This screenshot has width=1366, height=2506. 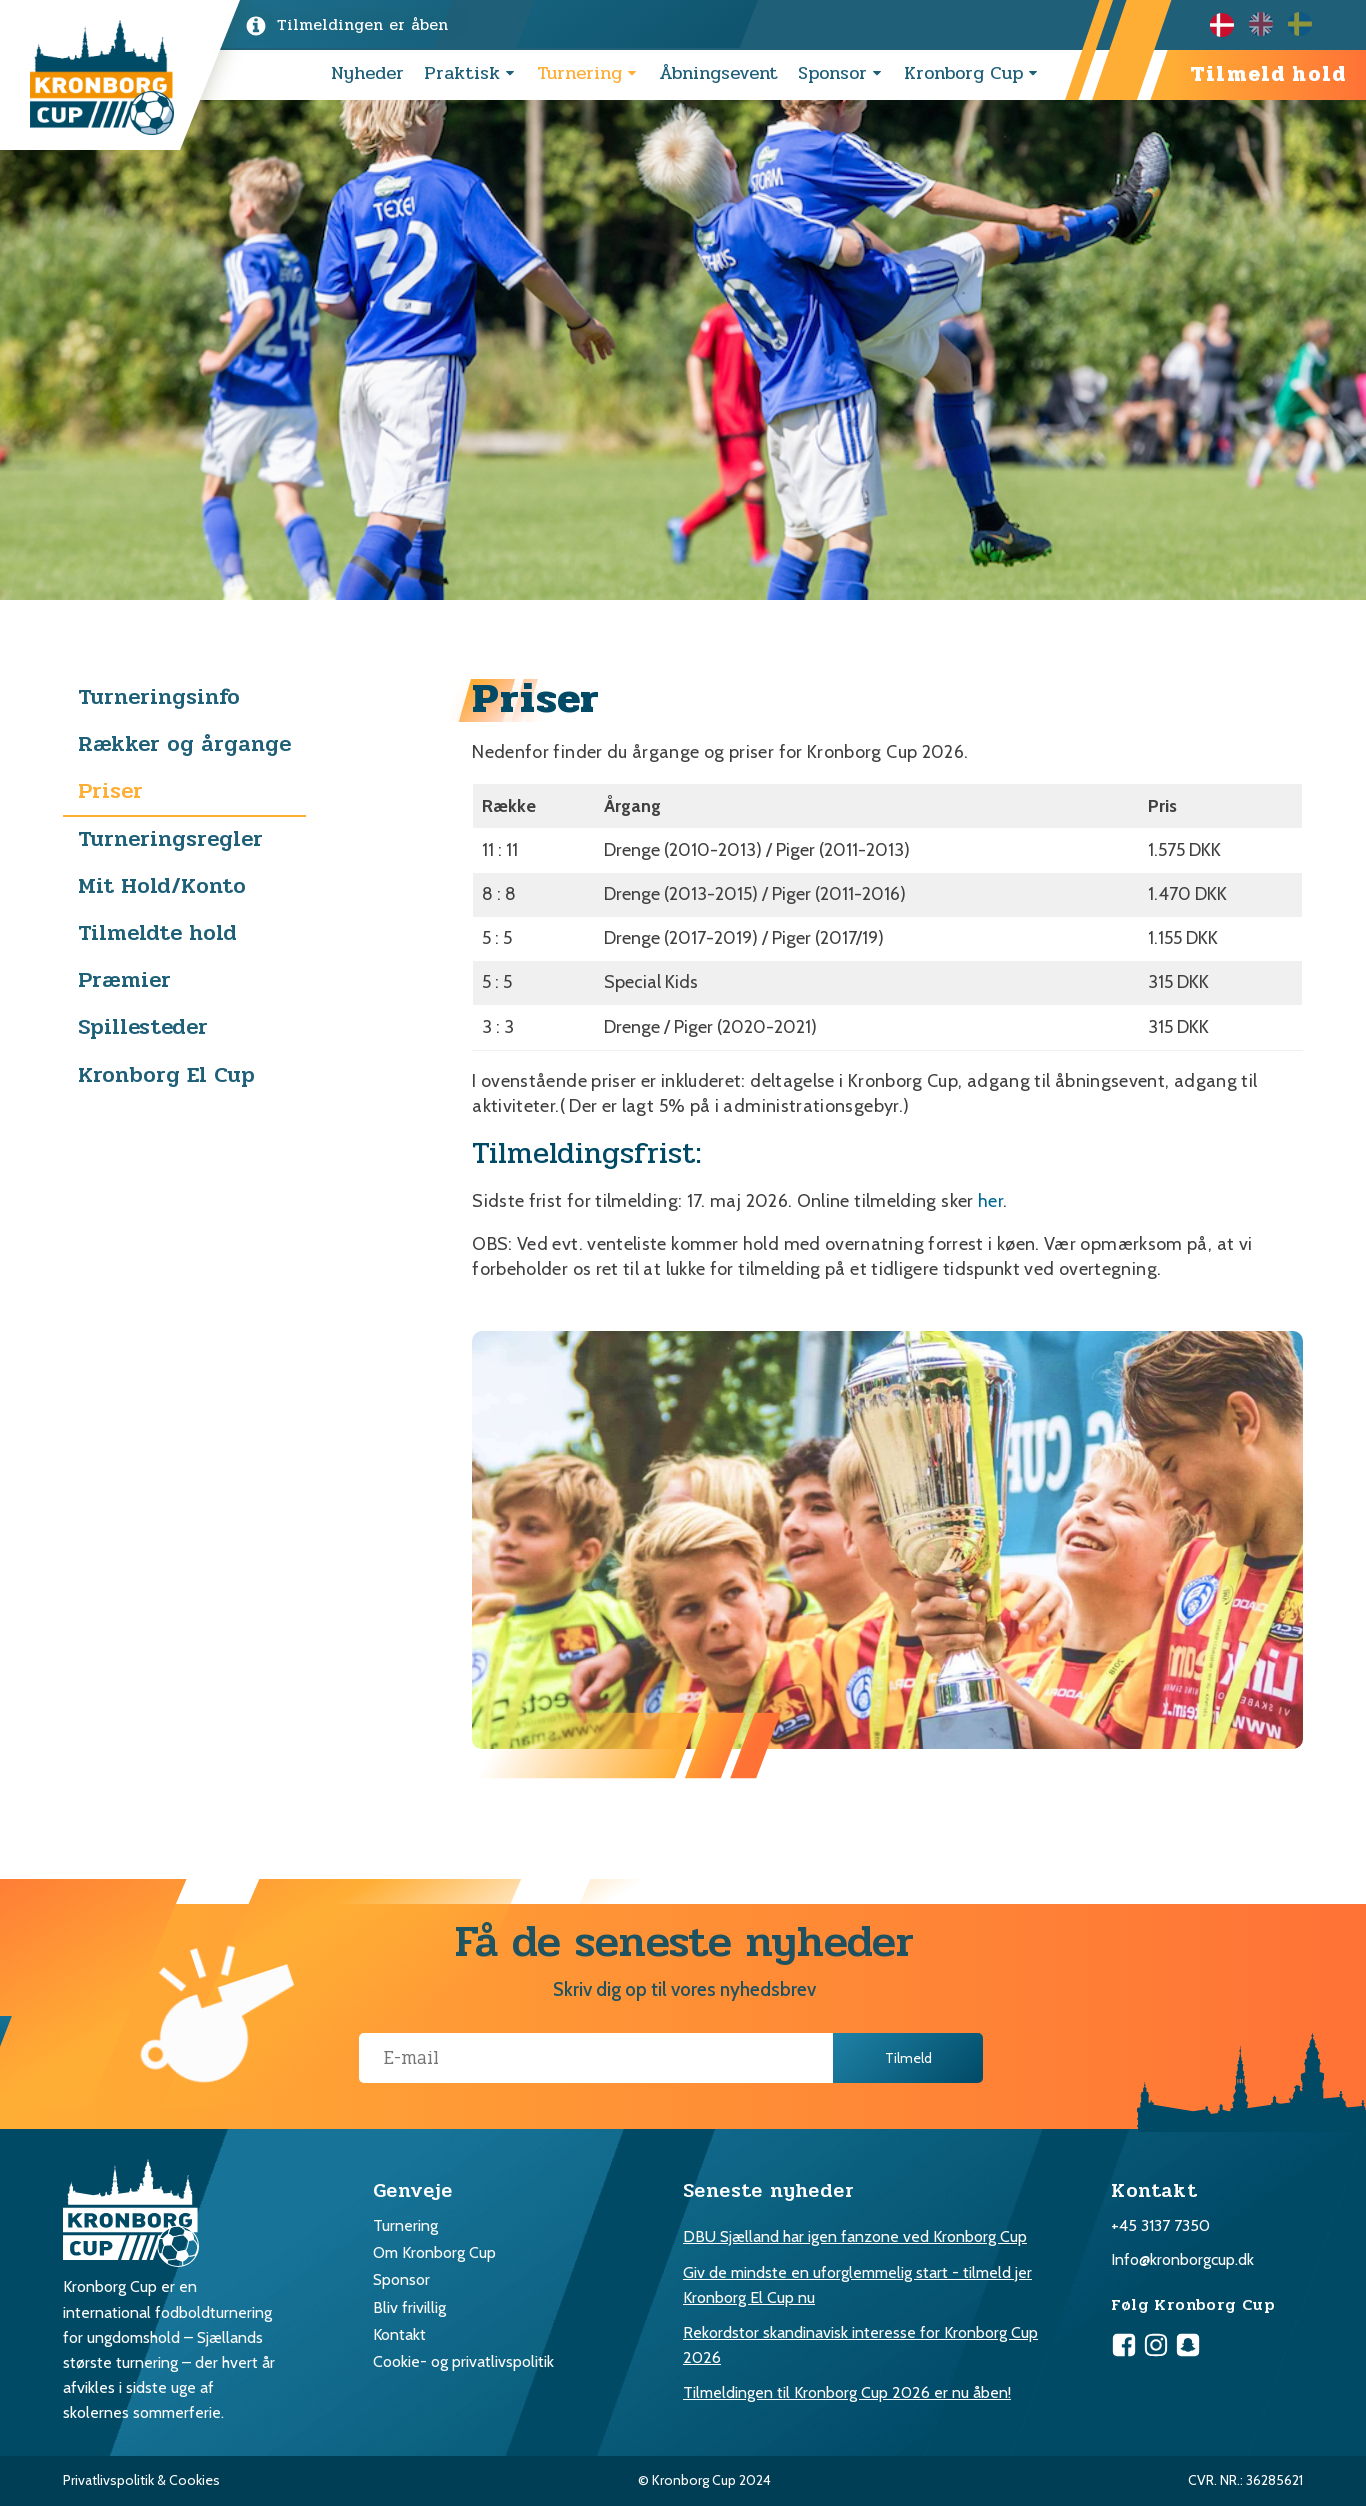 I want to click on +45 3137 7350, so click(x=1160, y=2225).